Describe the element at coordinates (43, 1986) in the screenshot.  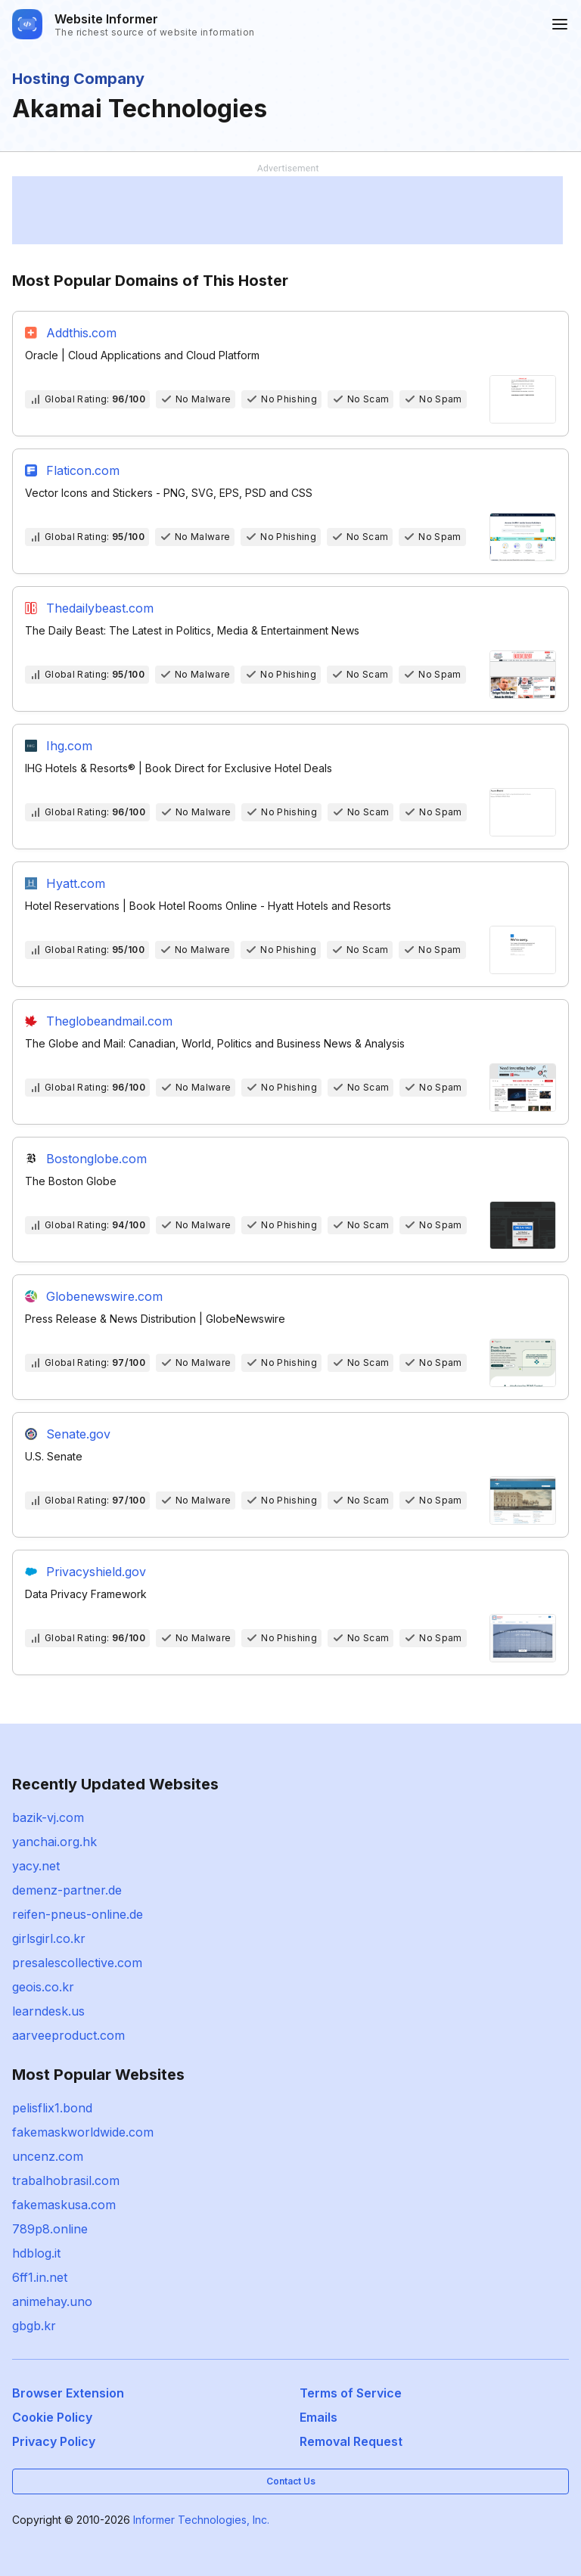
I see `geois.co.kr` at that location.